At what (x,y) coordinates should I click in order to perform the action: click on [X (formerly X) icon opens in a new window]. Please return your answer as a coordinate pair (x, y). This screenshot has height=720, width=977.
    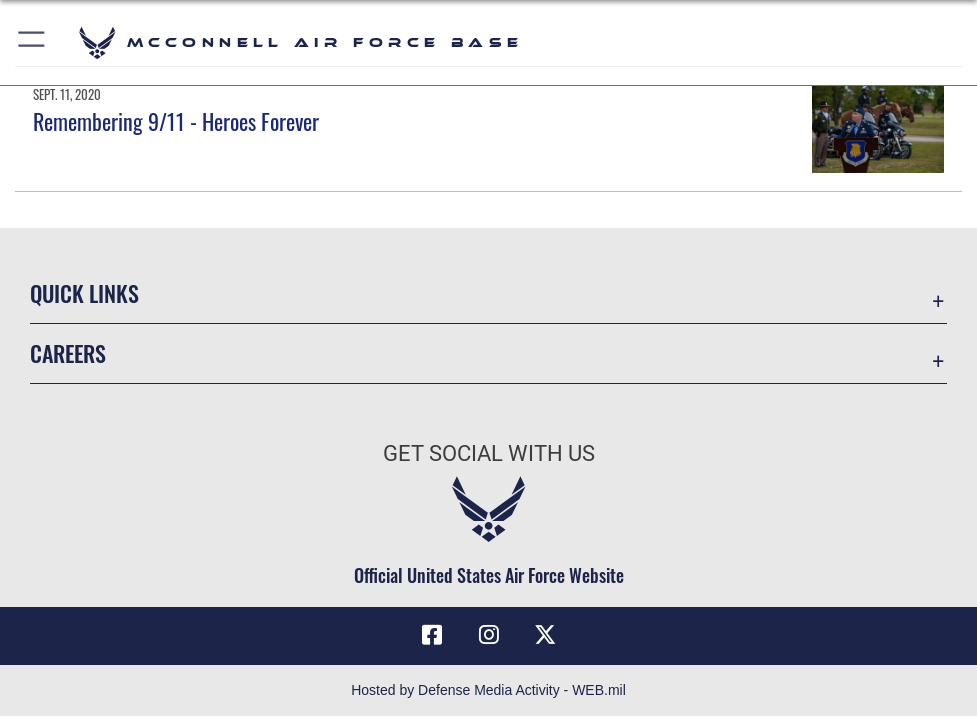
    Looking at the image, I should click on (545, 635).